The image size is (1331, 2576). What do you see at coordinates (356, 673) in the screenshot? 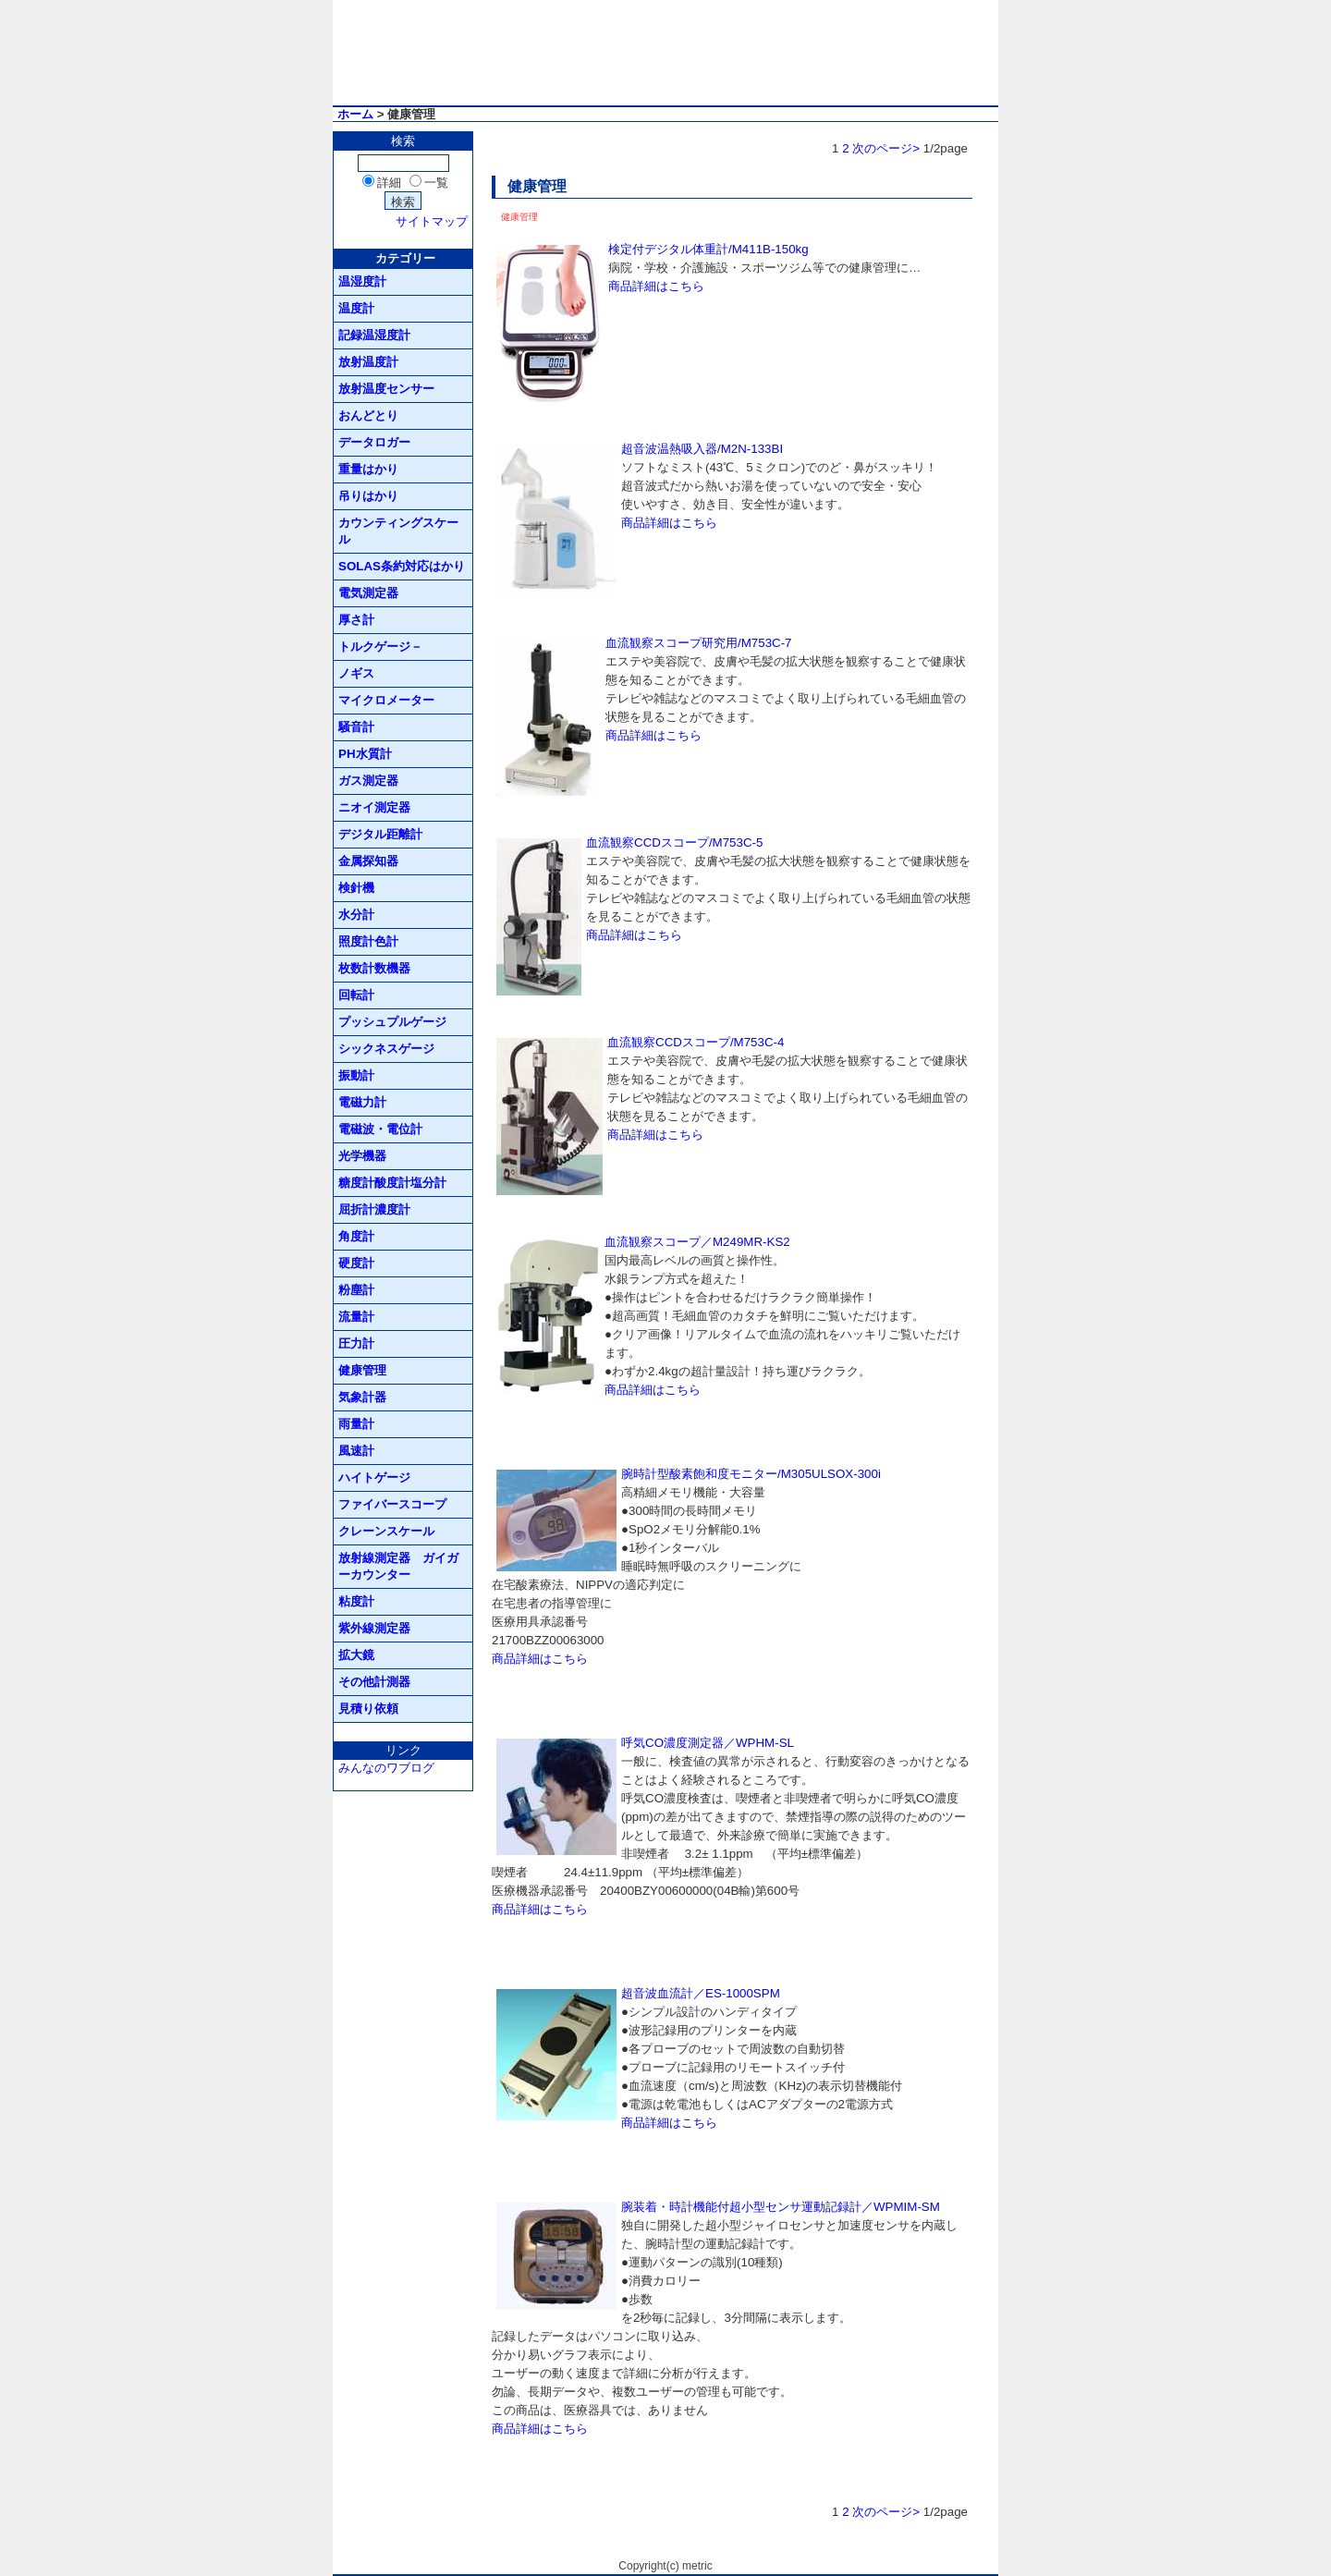
I see `ノギス` at bounding box center [356, 673].